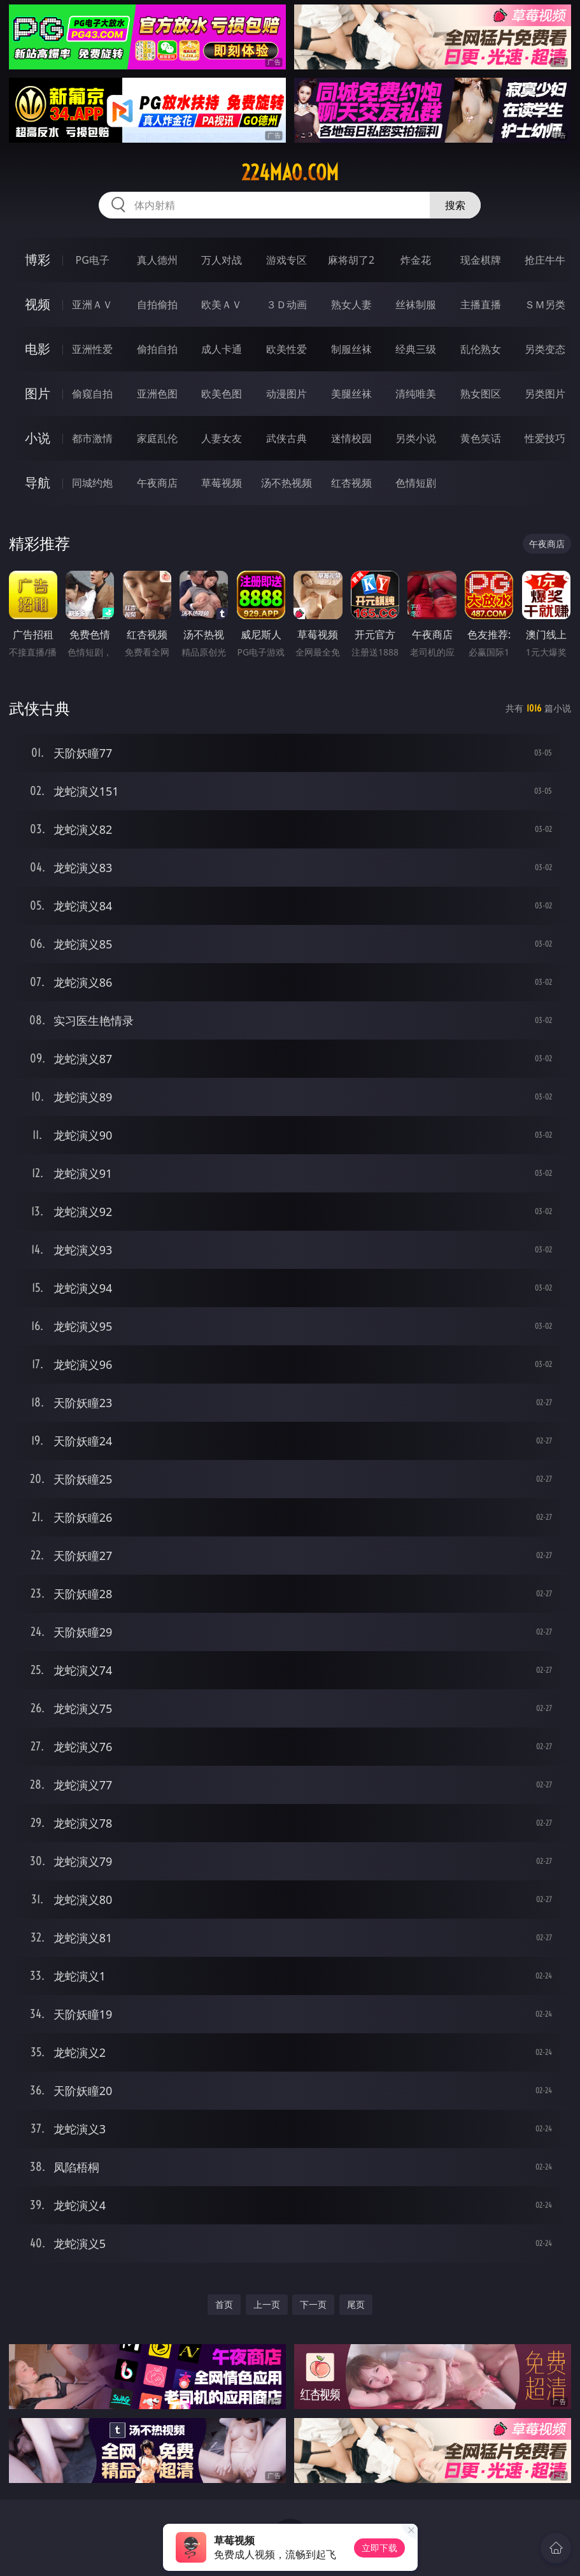 The image size is (580, 2576). I want to click on 麻将胡了2, so click(351, 260).